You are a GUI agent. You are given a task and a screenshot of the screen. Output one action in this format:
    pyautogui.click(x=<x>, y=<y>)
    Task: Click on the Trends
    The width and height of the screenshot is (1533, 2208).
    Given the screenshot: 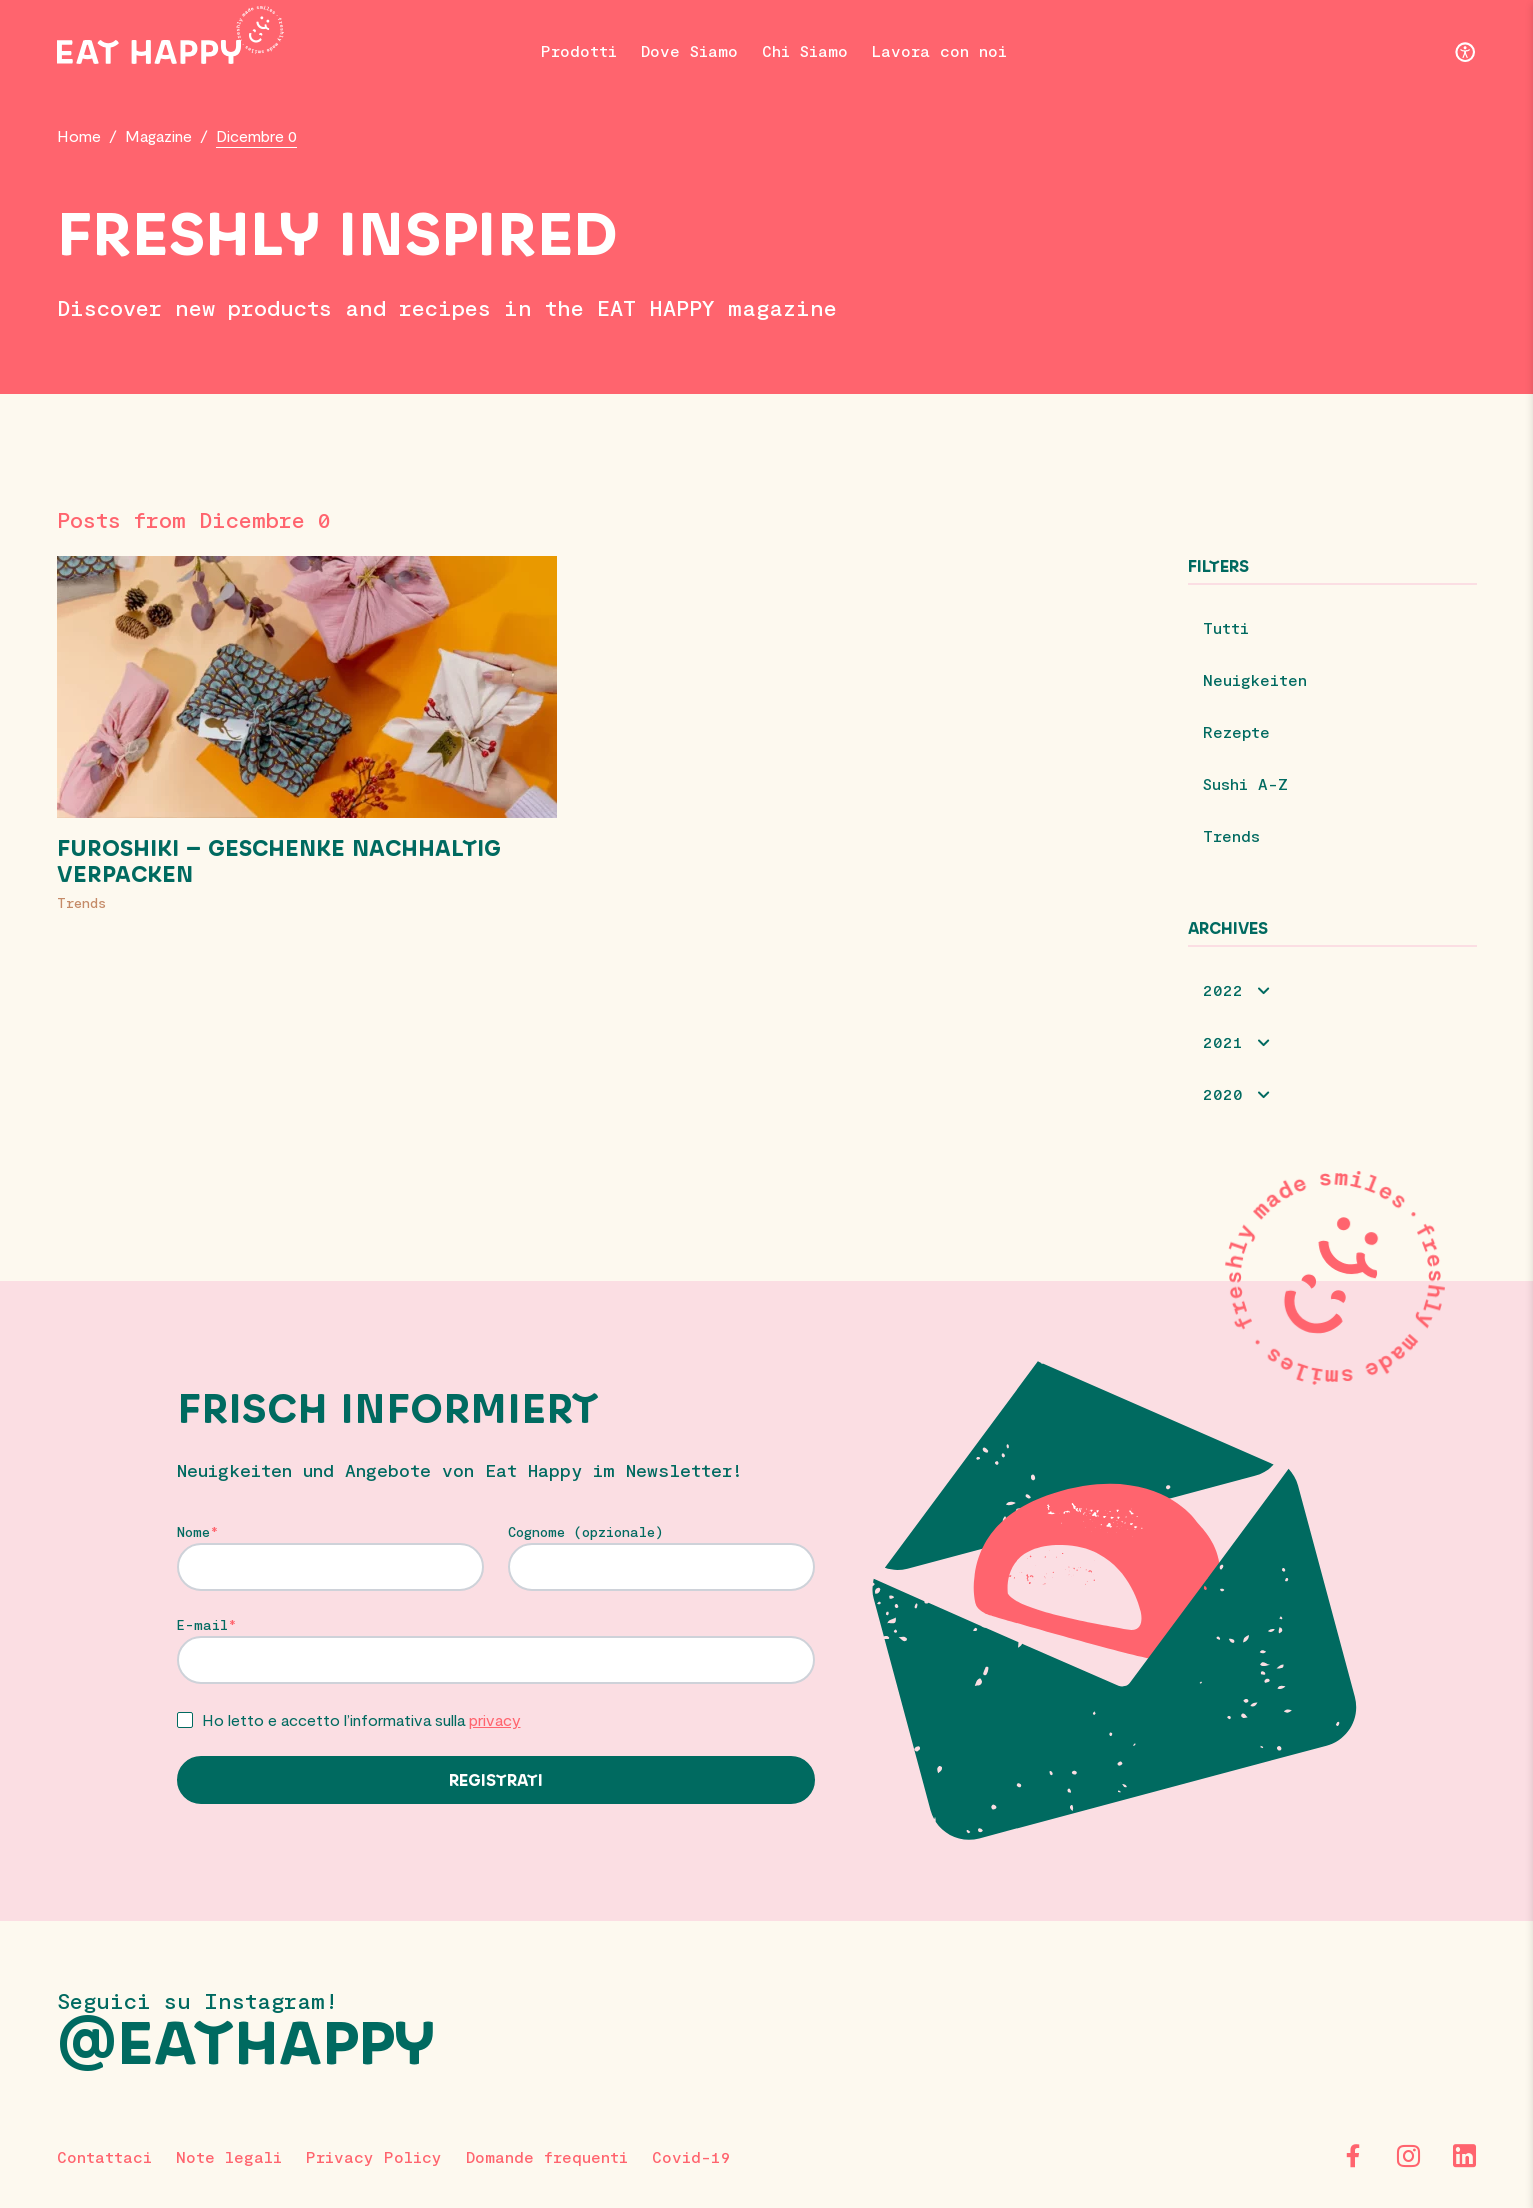 What is the action you would take?
    pyautogui.click(x=81, y=902)
    